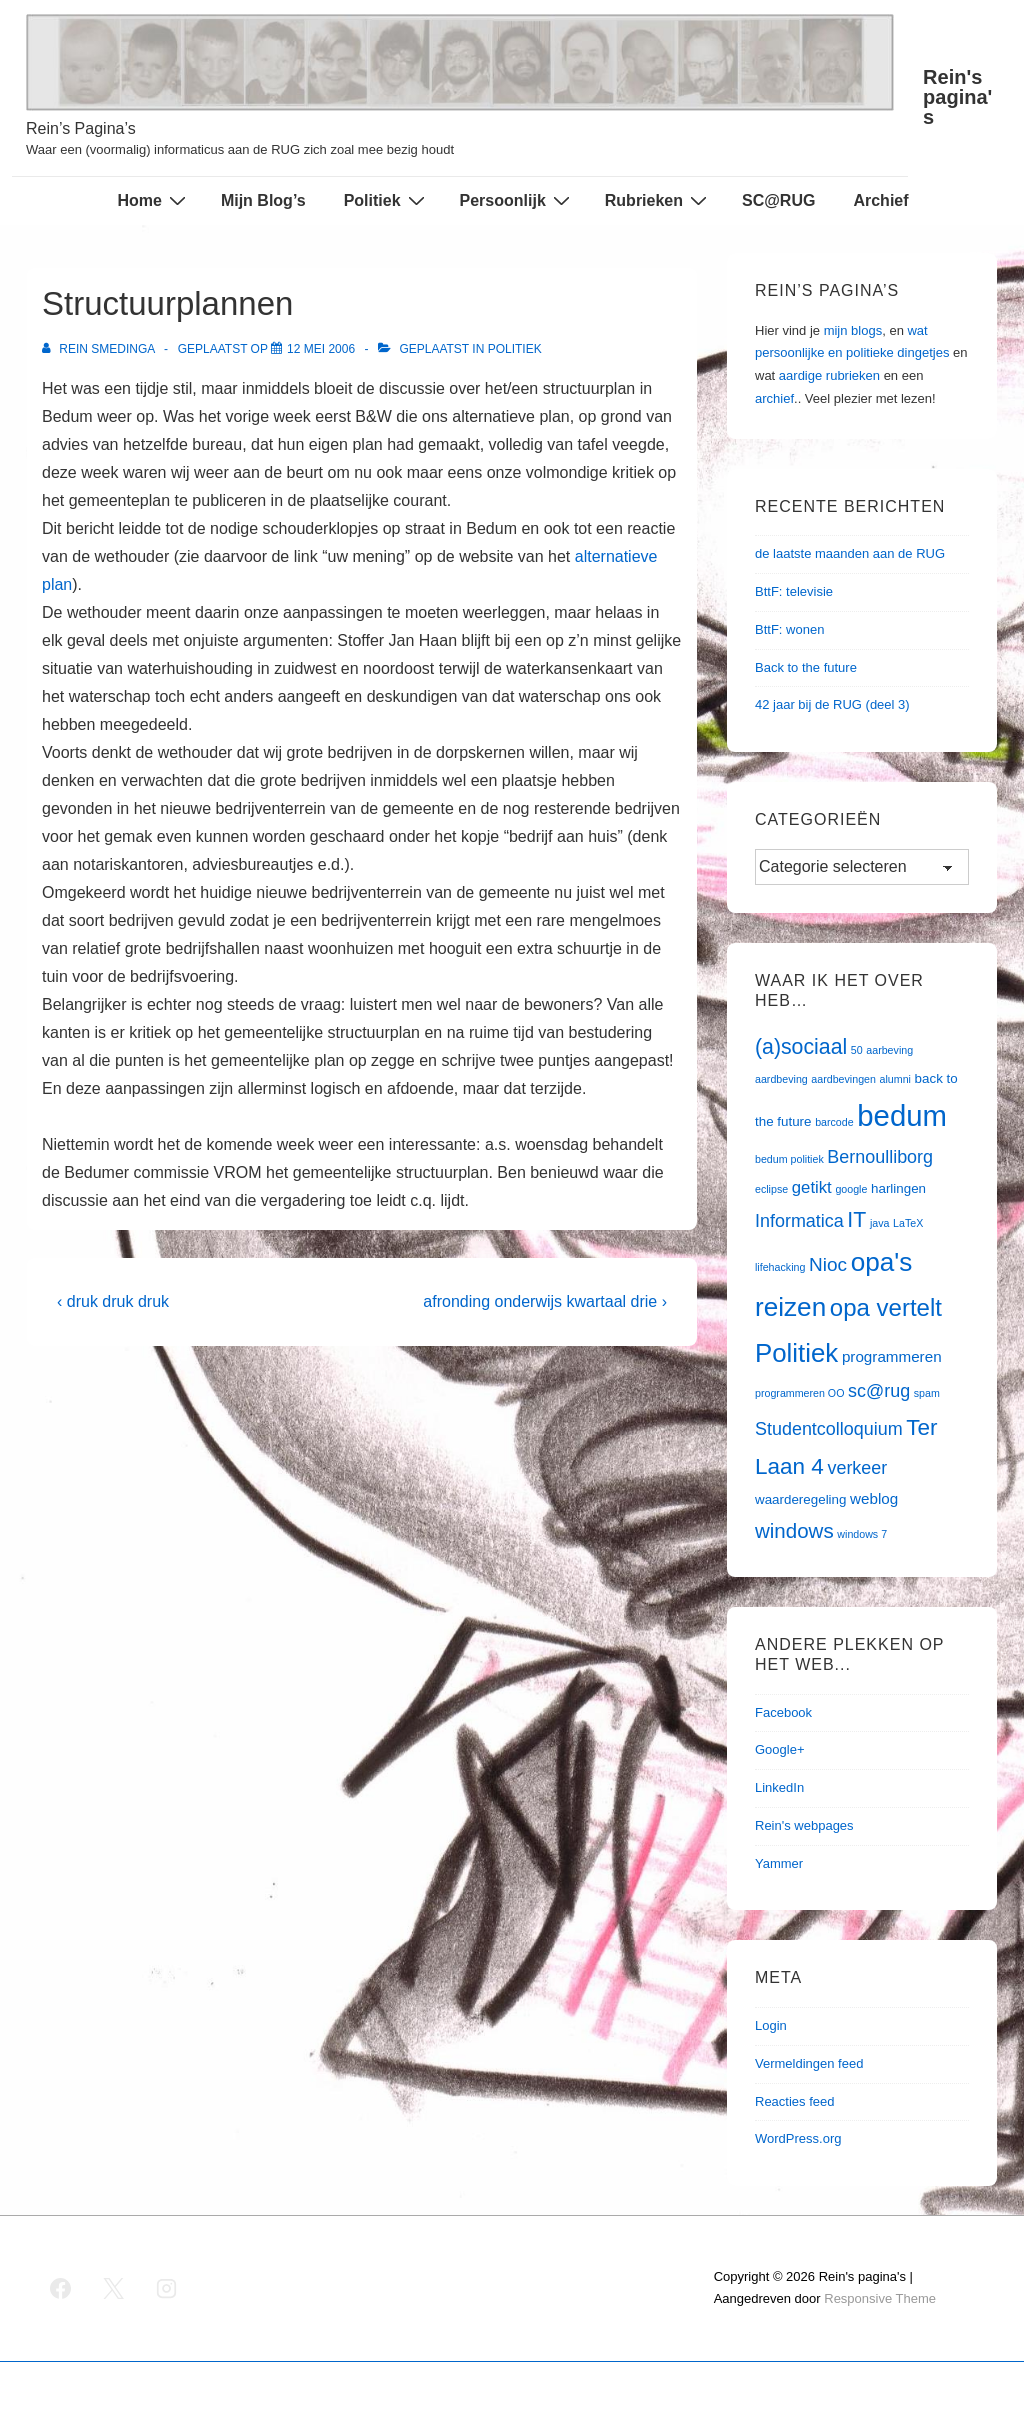 The width and height of the screenshot is (1024, 2432). I want to click on Politiek, so click(387, 200).